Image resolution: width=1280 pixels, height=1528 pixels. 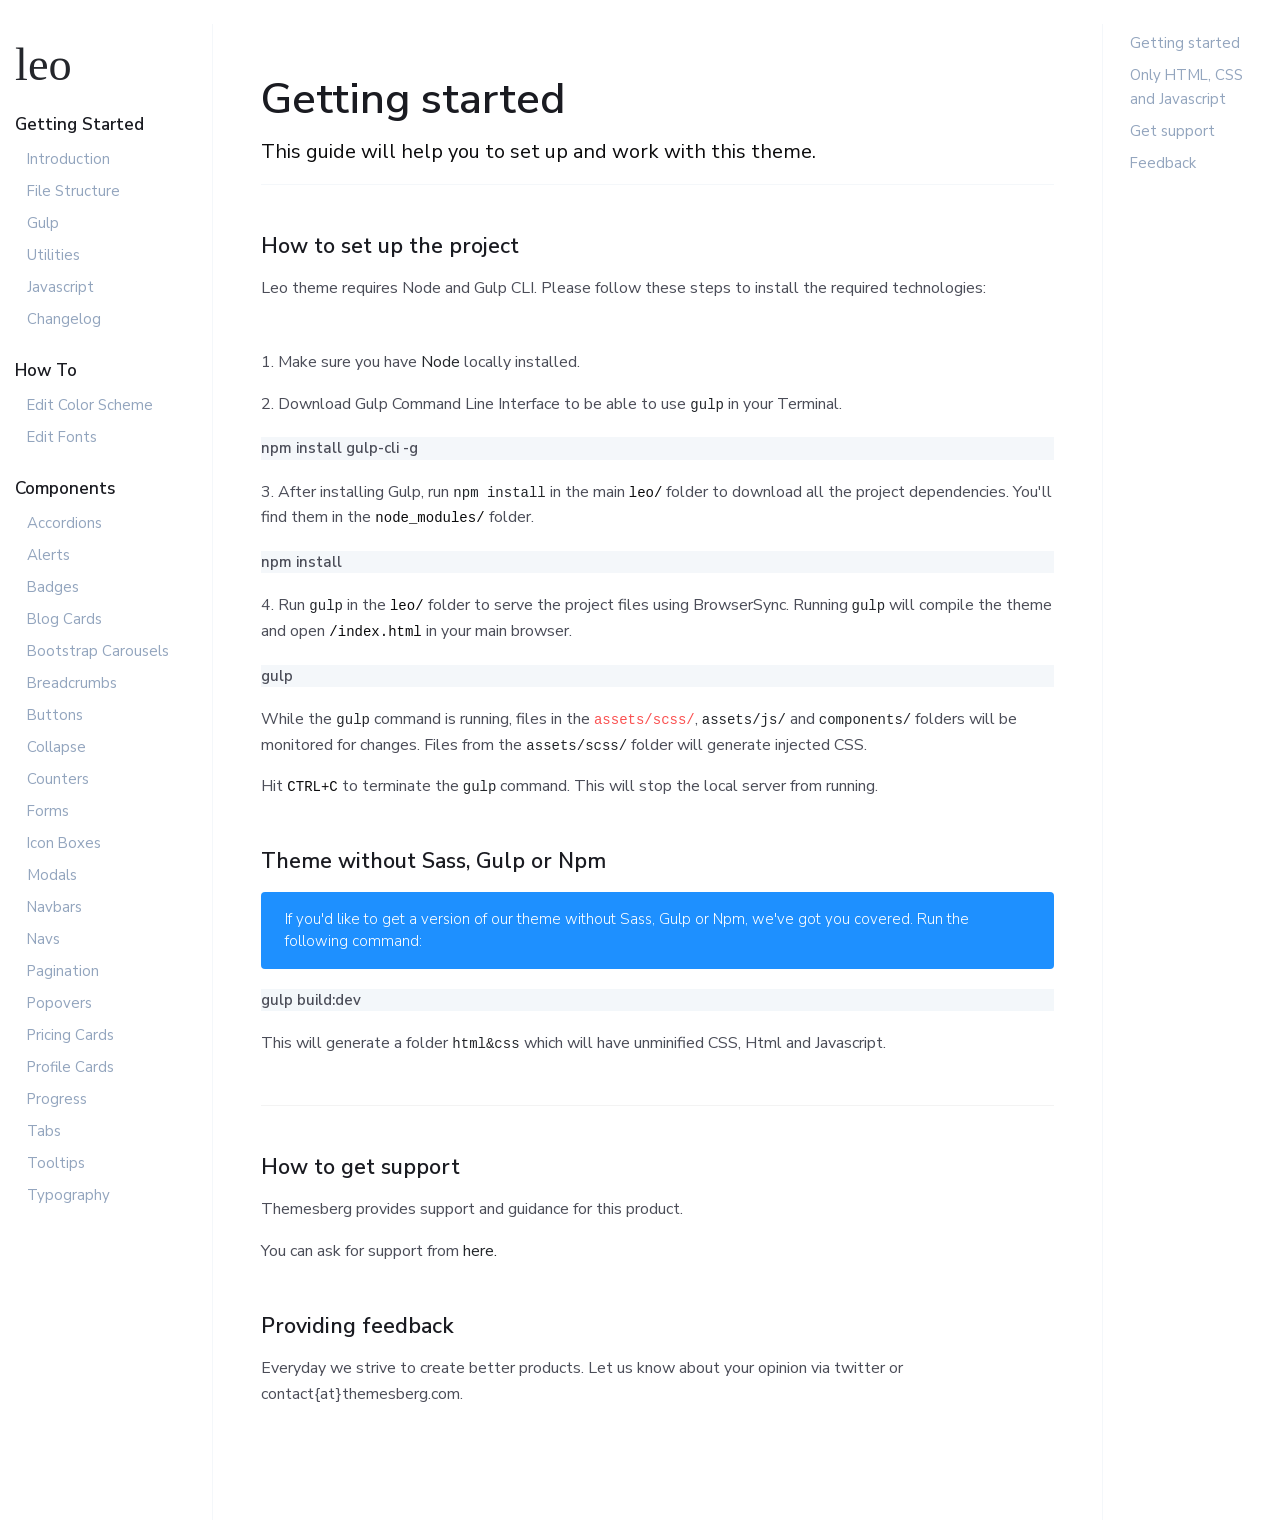 What do you see at coordinates (98, 651) in the screenshot?
I see `Bootstrap Carousels` at bounding box center [98, 651].